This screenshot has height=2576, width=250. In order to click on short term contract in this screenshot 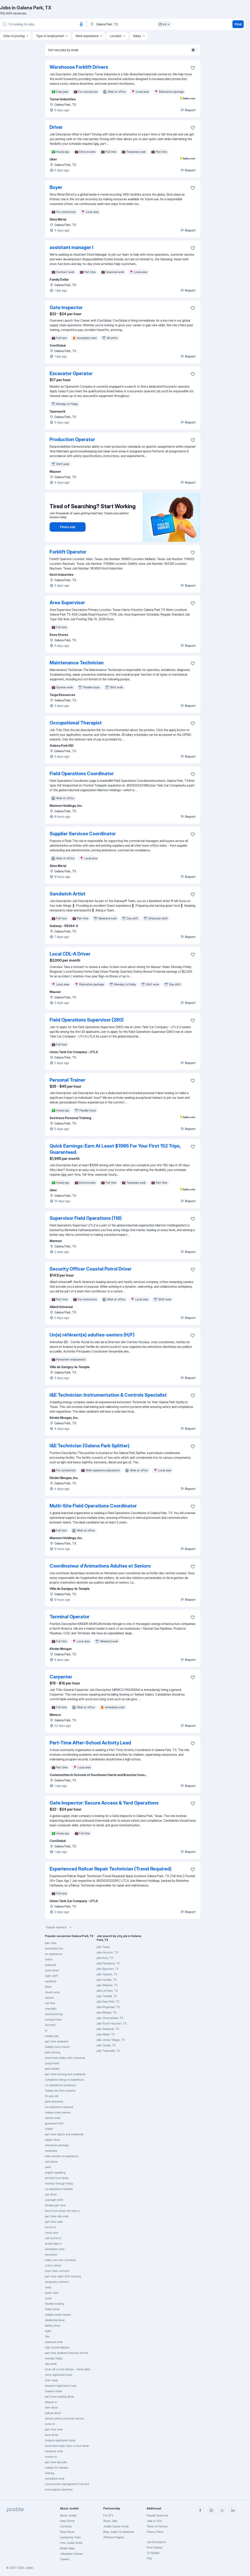, I will do `click(57, 2271)`.